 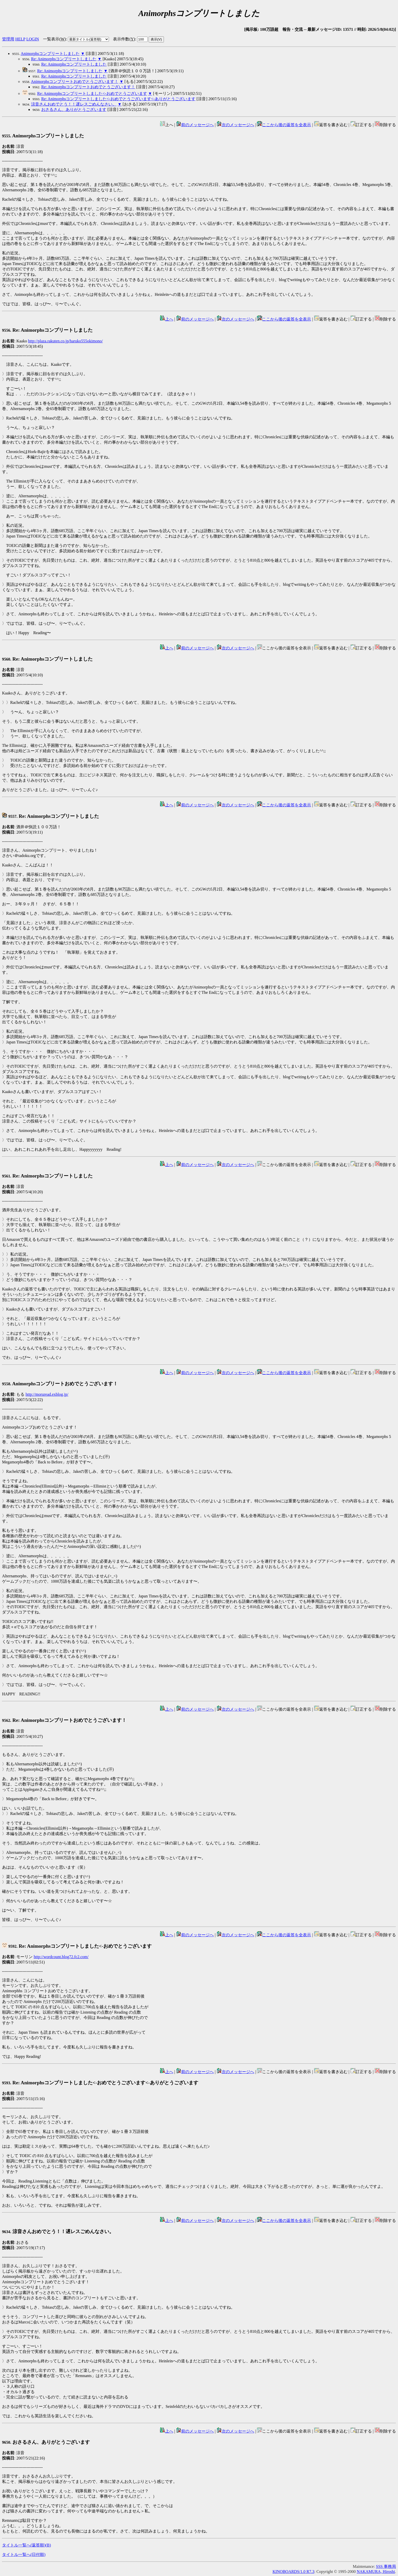 I want to click on Re: Animorphsコンプリートしました<-おめでとうございます, so click(x=92, y=93).